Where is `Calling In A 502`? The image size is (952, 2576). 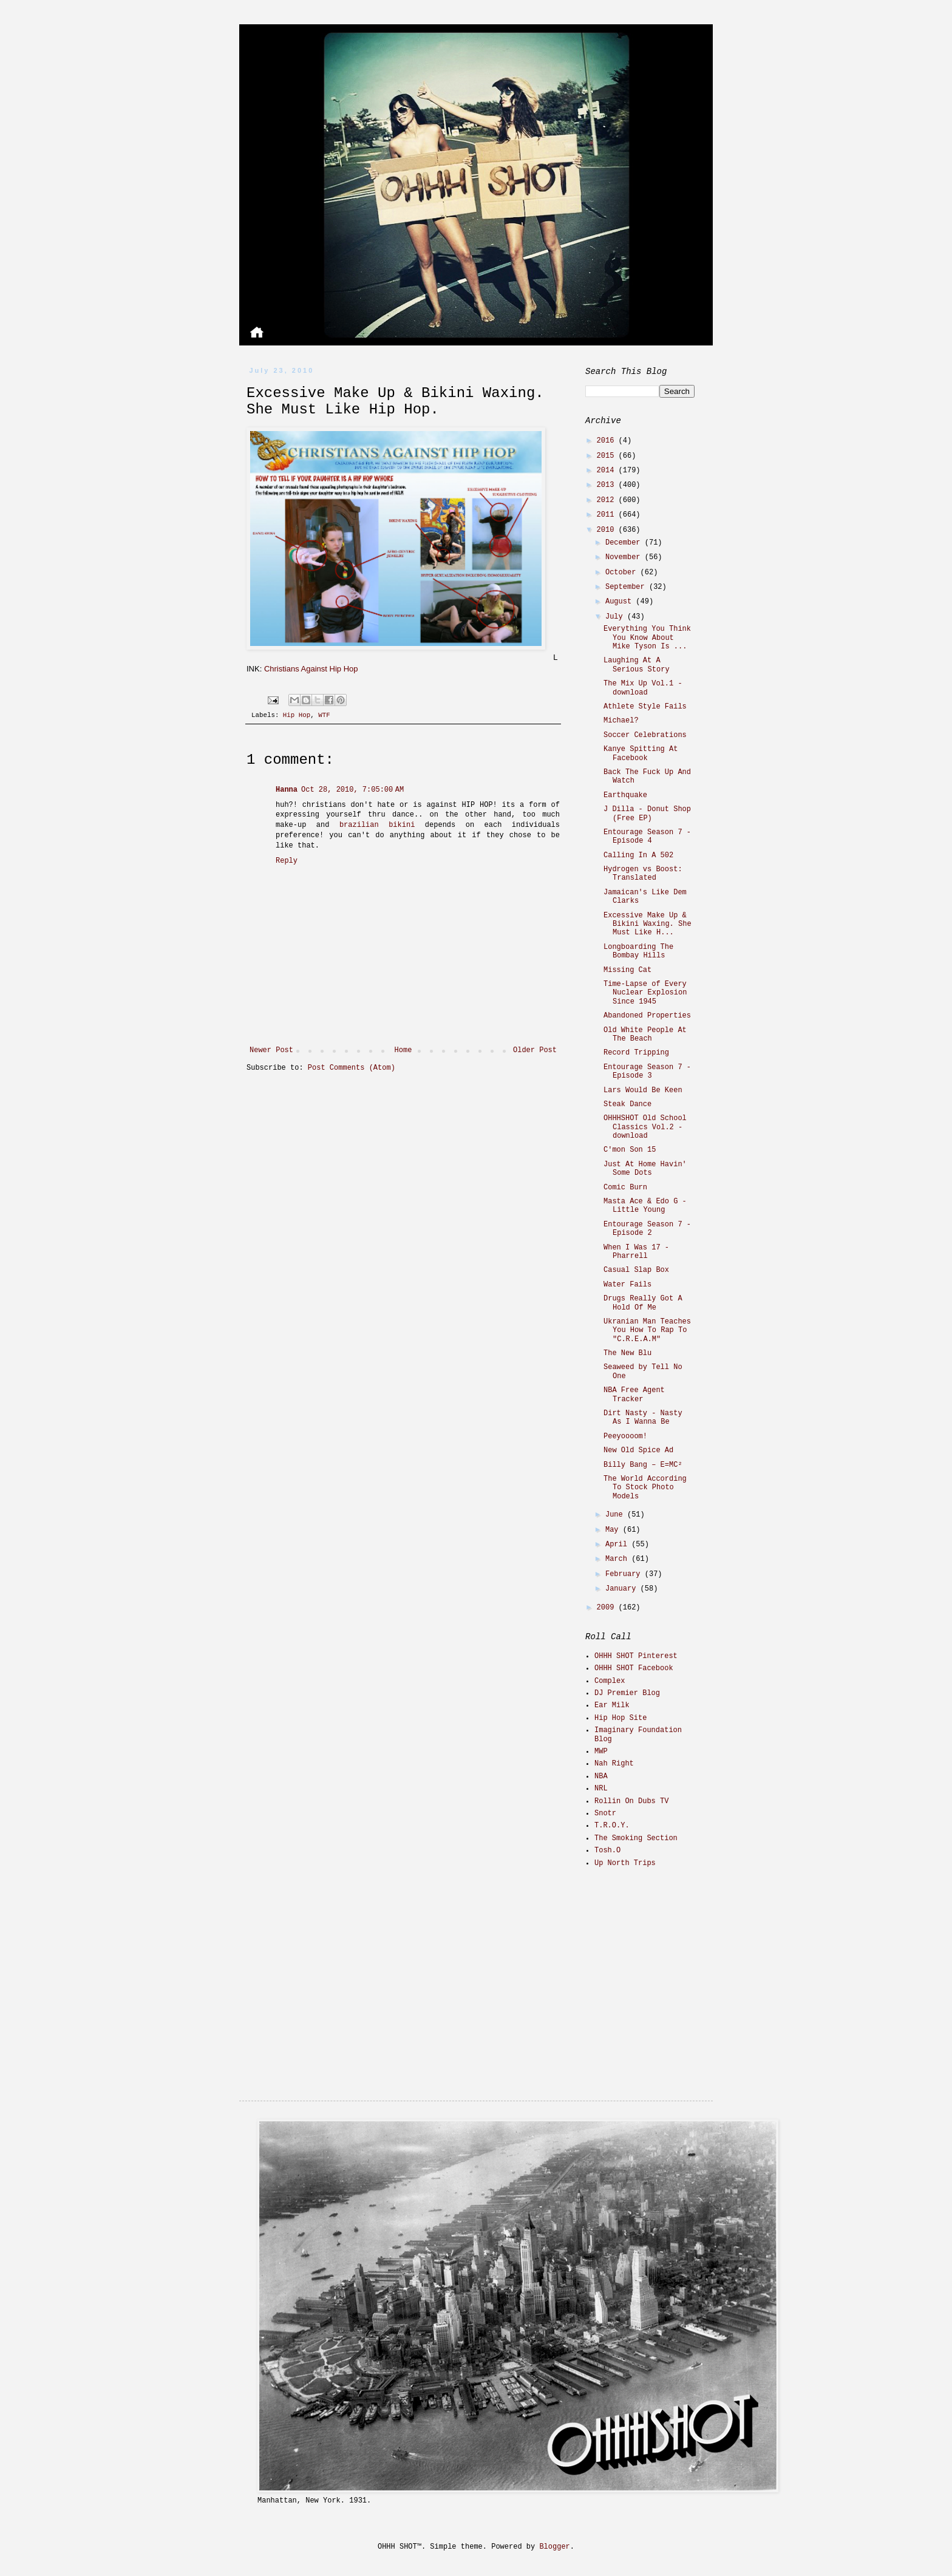 Calling In A 502 is located at coordinates (638, 855).